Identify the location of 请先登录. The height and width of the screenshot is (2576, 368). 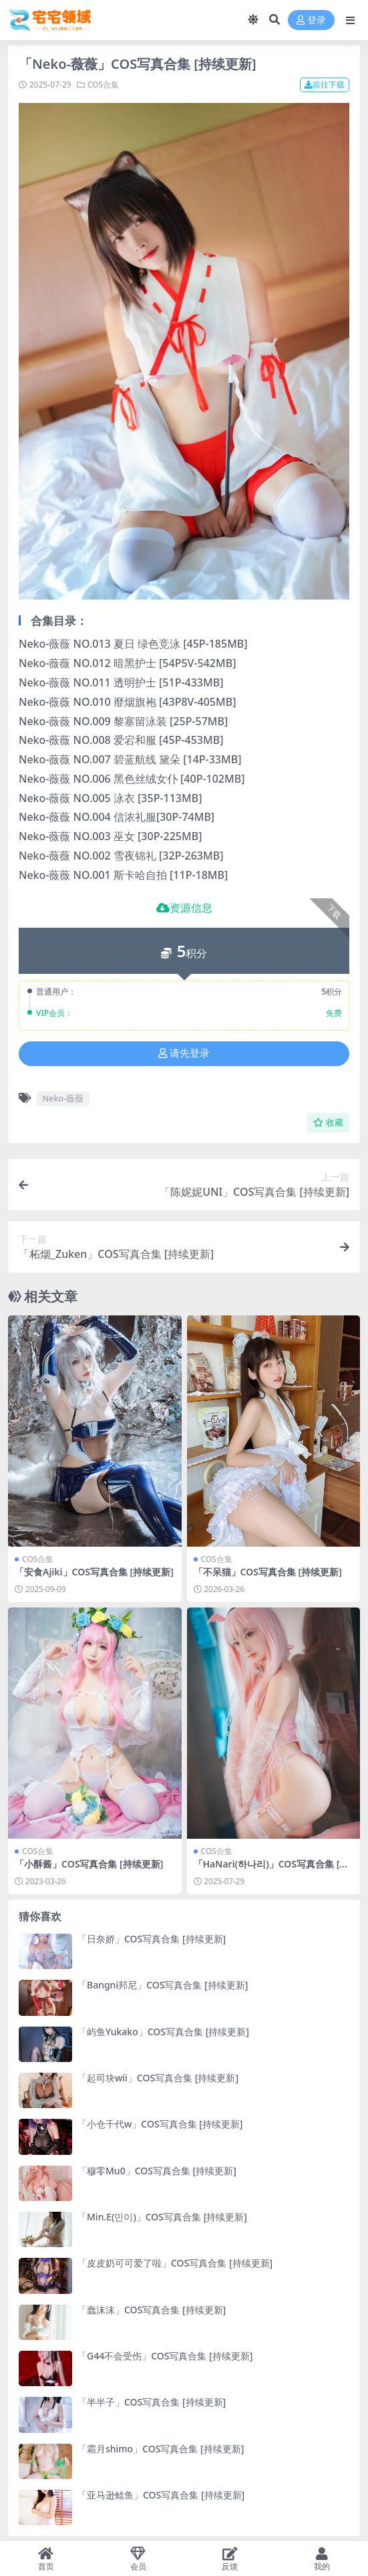
(184, 1053).